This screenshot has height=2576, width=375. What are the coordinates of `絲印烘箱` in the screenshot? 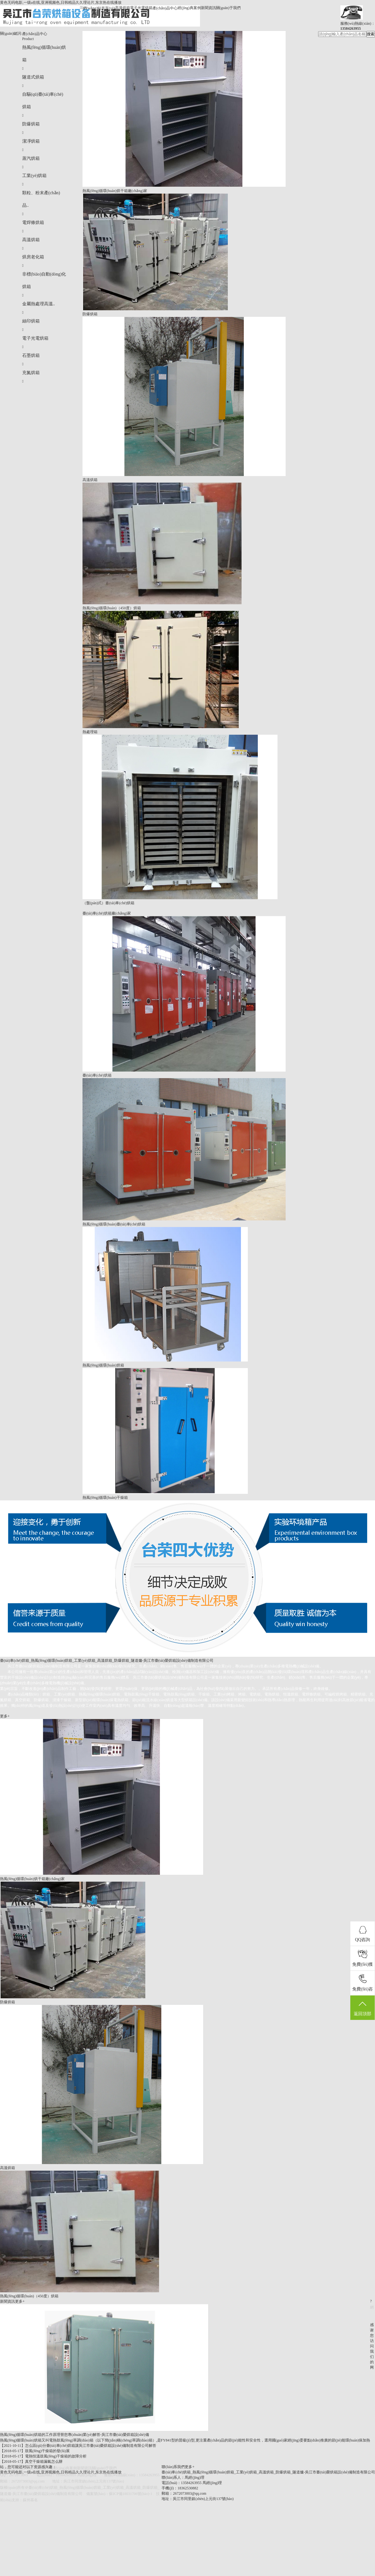 It's located at (31, 321).